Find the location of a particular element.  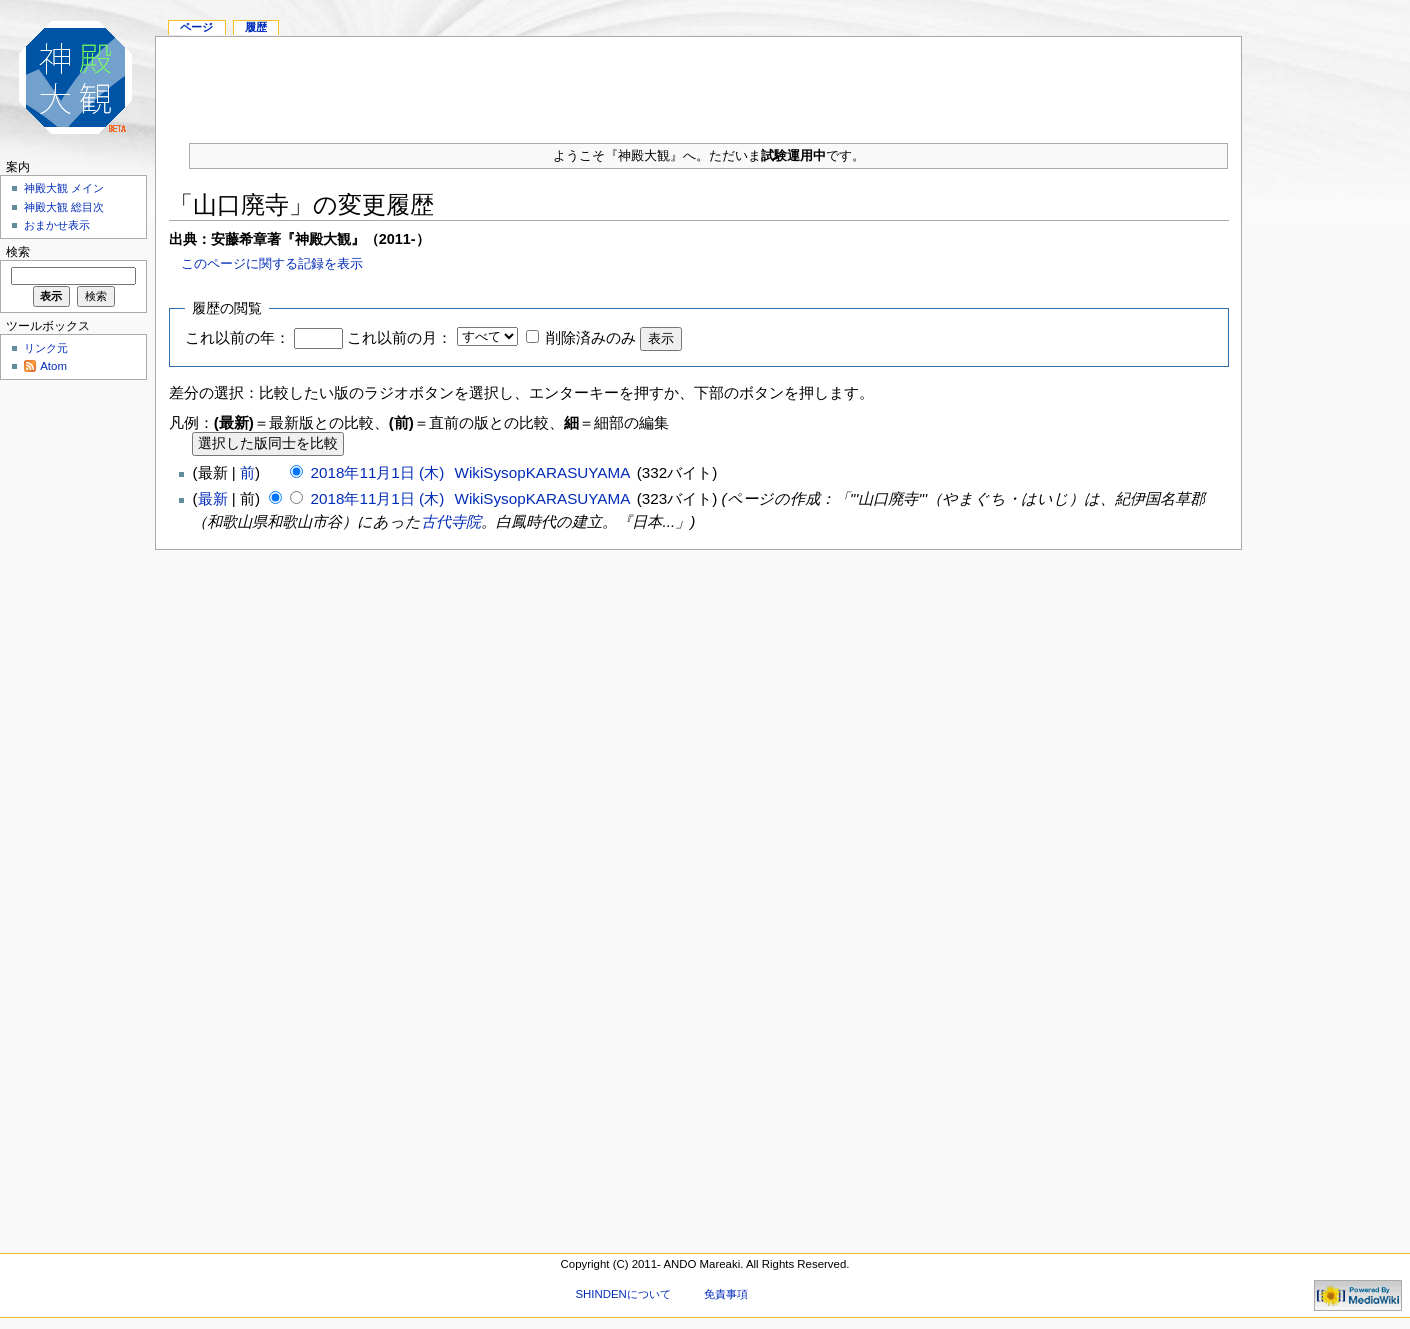

SHINDENについて is located at coordinates (622, 1294).